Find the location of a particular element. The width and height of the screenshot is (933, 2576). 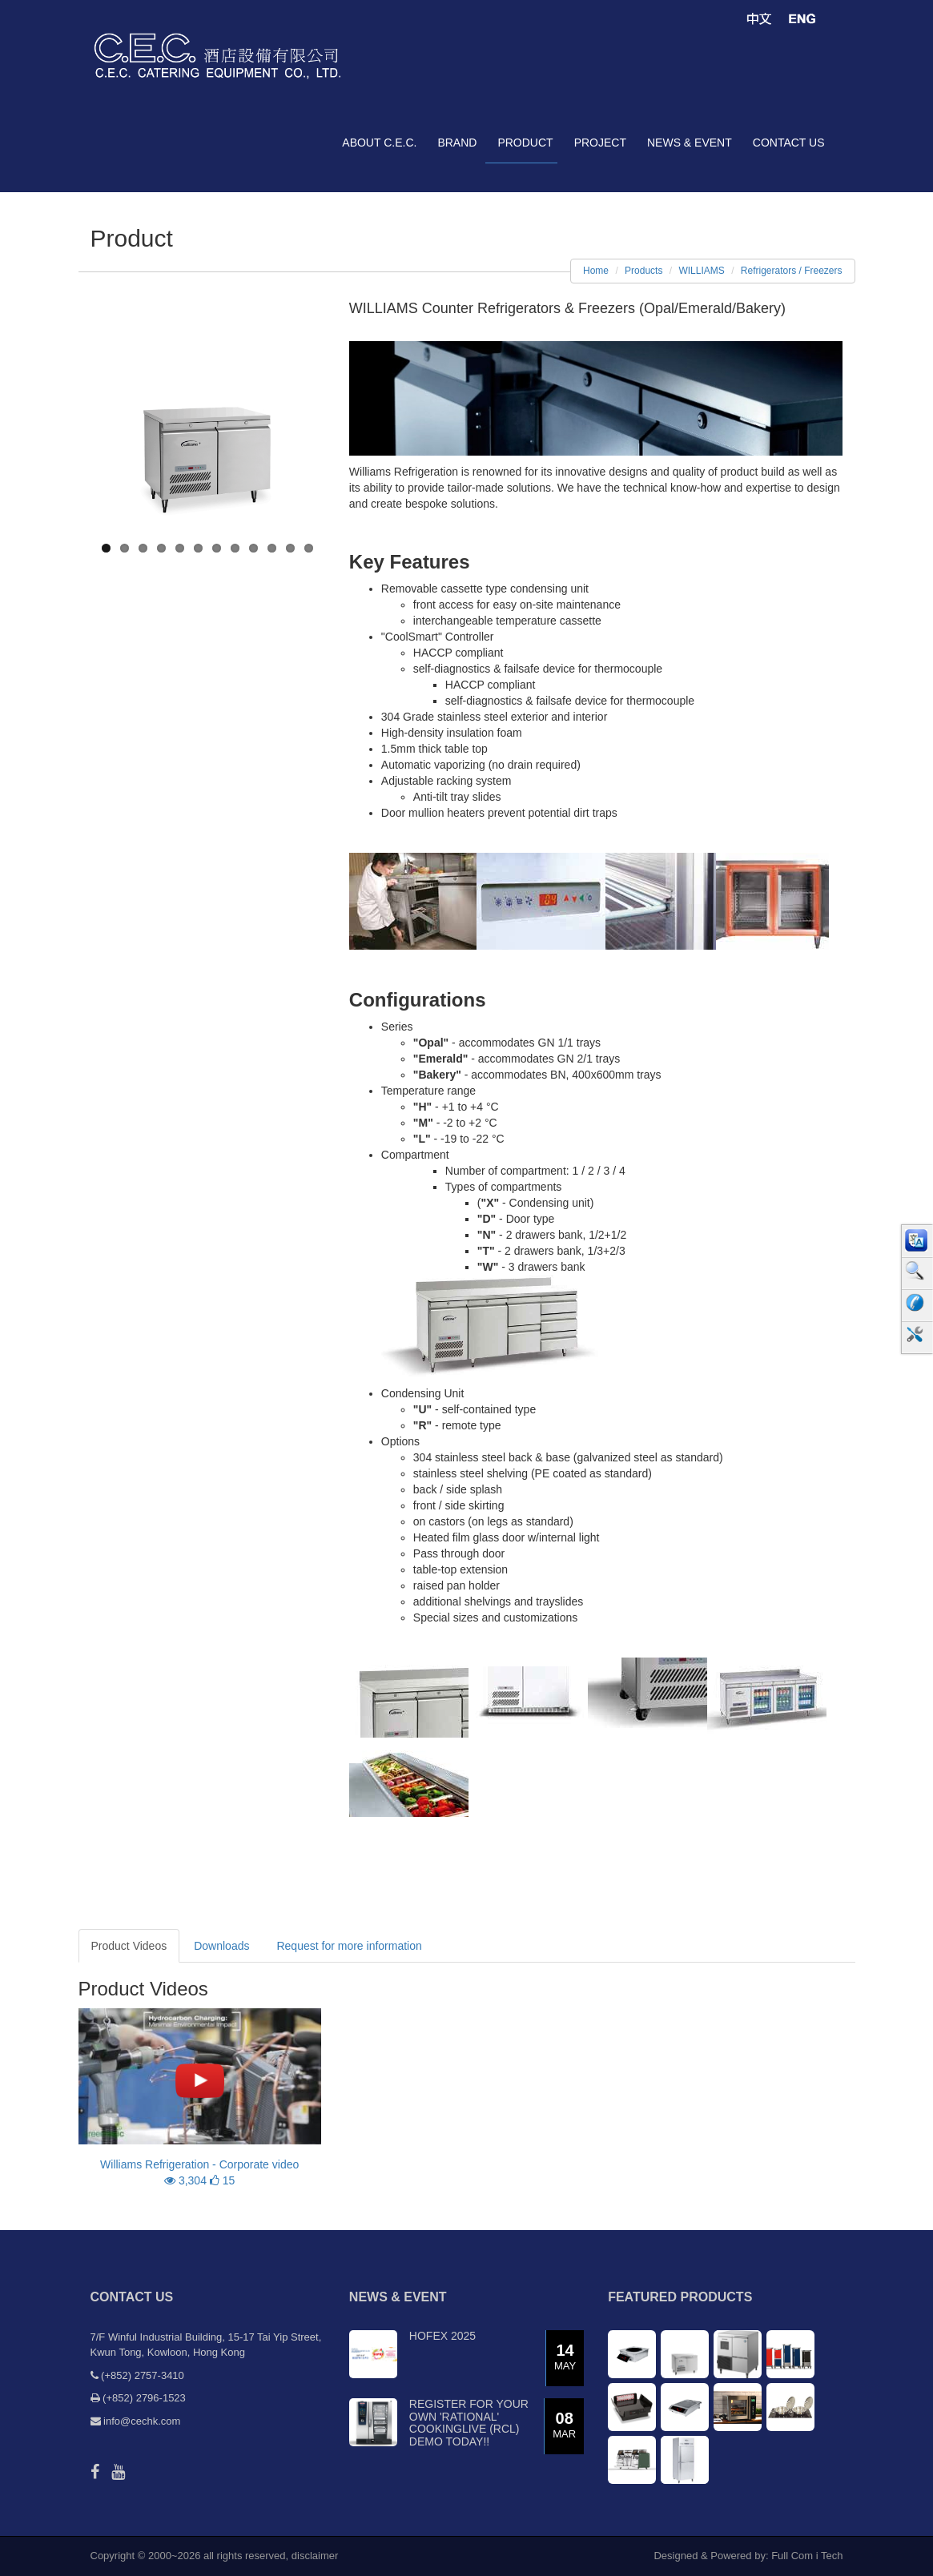

14 is located at coordinates (565, 2357).